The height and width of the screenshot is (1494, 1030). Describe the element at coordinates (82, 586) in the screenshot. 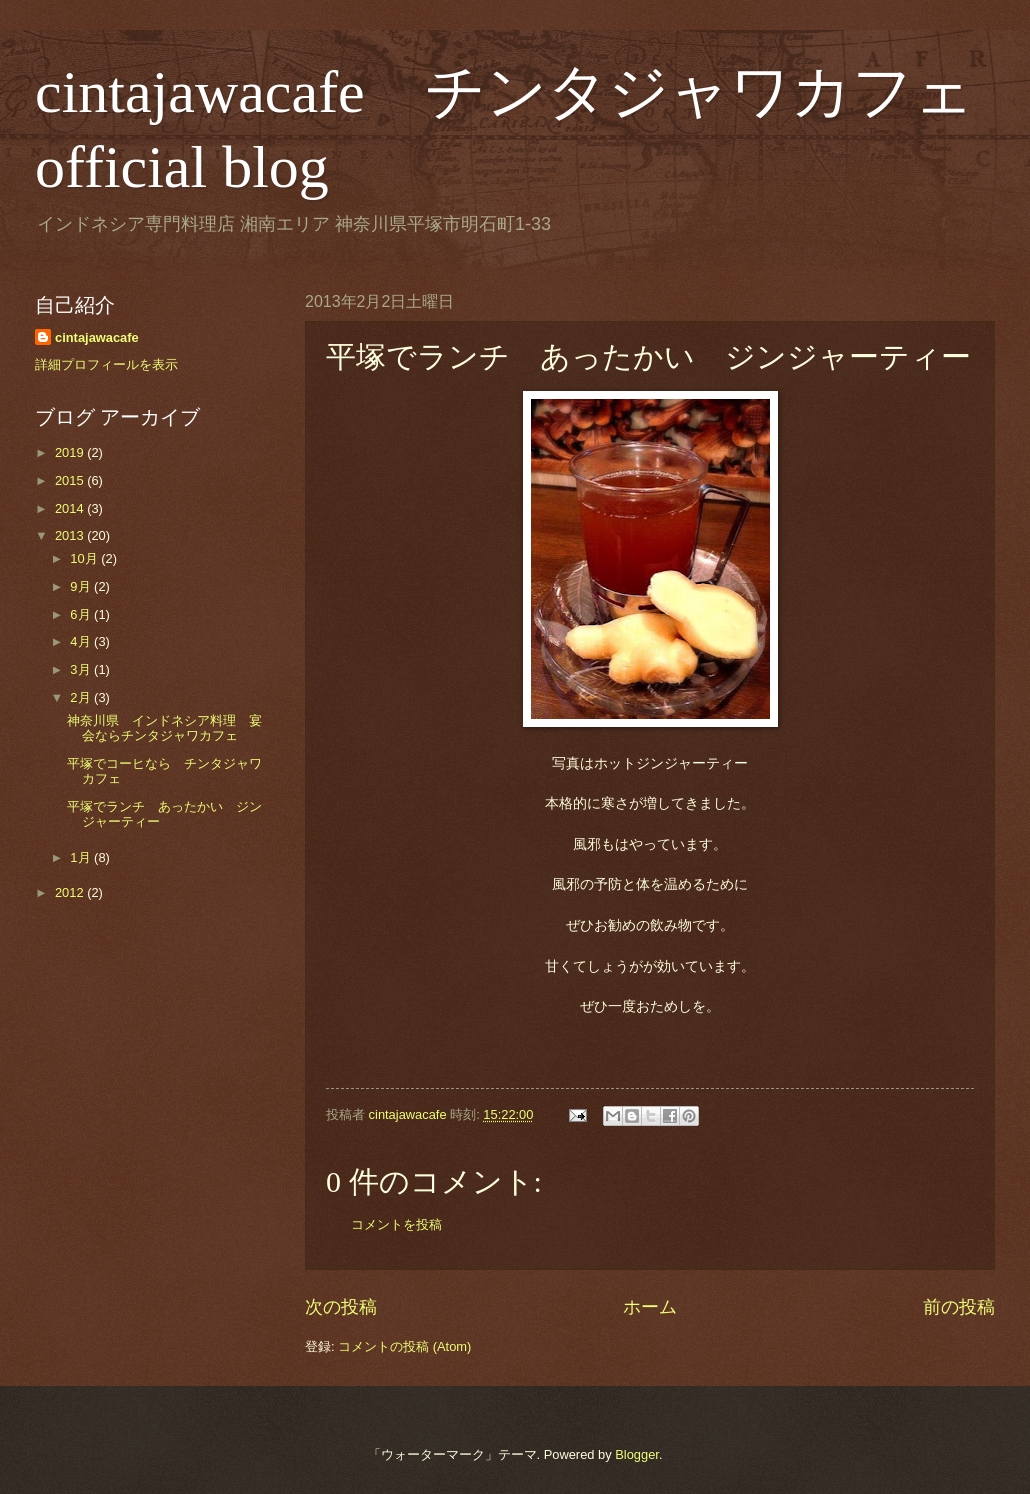

I see `9月` at that location.